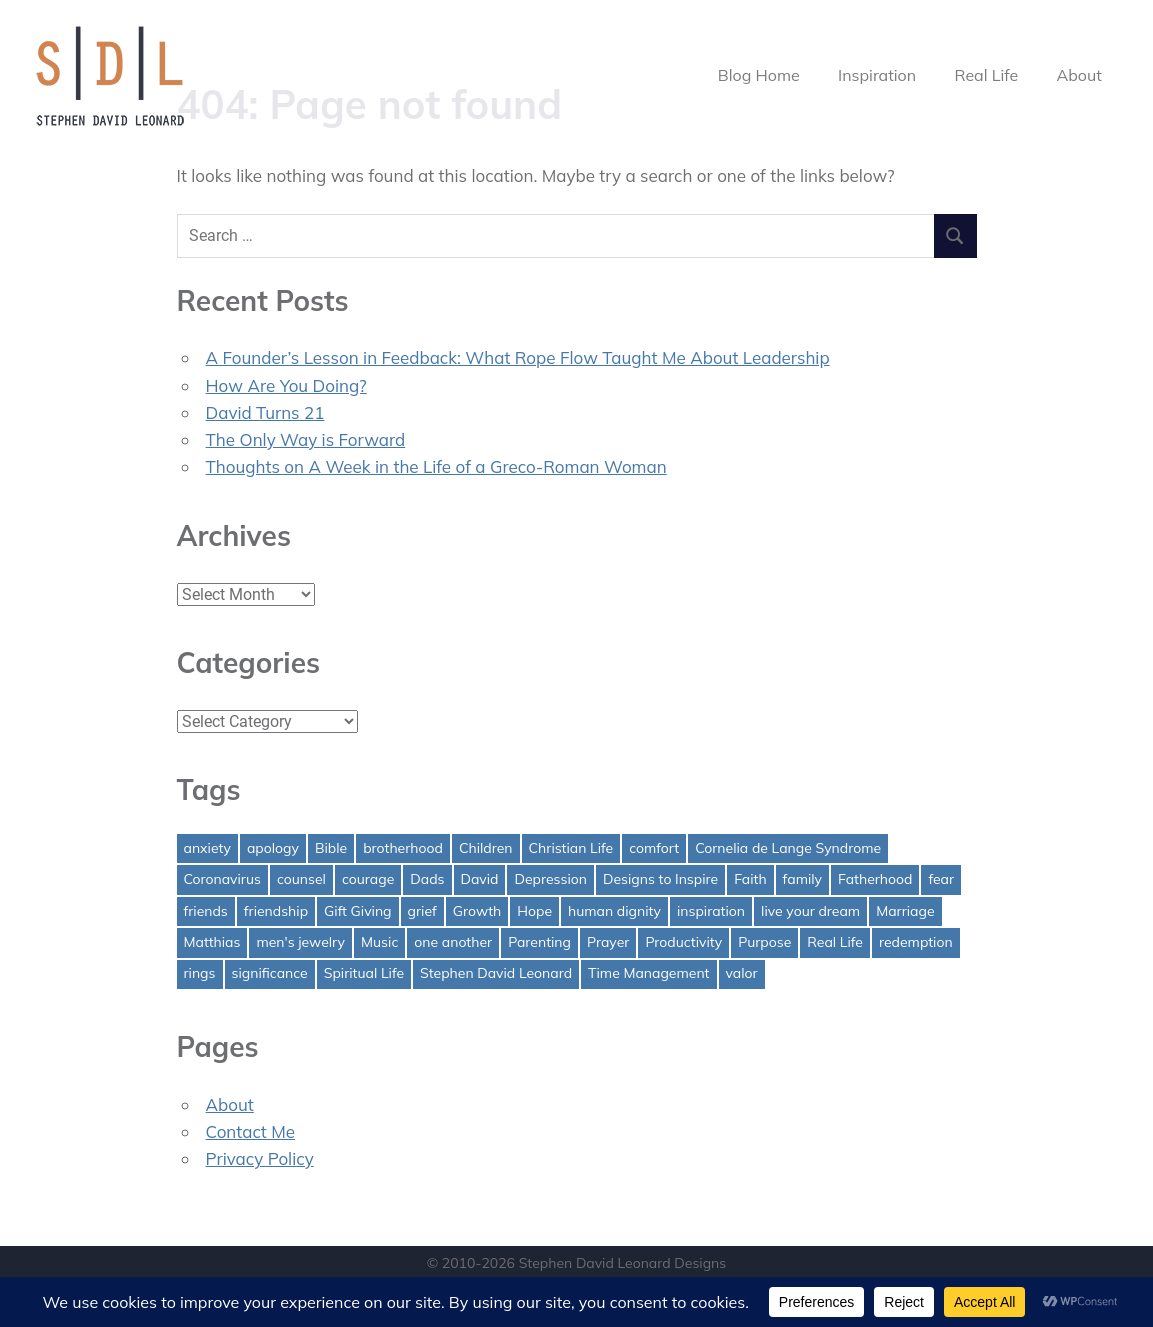 Image resolution: width=1153 pixels, height=1327 pixels. Describe the element at coordinates (810, 911) in the screenshot. I see `live your dream [live your dream (1 item)]` at that location.